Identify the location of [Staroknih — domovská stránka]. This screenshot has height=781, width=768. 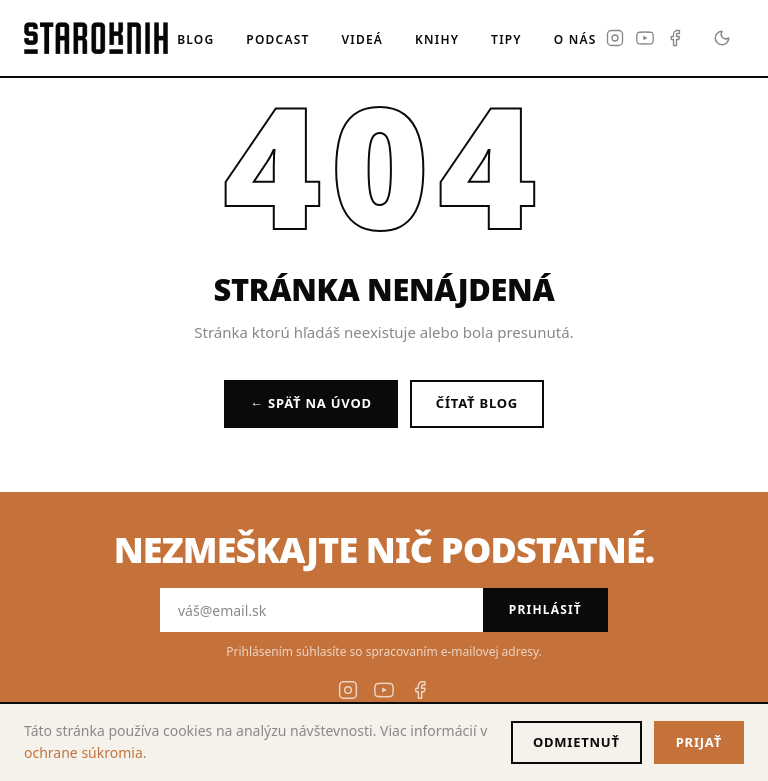
(96, 38).